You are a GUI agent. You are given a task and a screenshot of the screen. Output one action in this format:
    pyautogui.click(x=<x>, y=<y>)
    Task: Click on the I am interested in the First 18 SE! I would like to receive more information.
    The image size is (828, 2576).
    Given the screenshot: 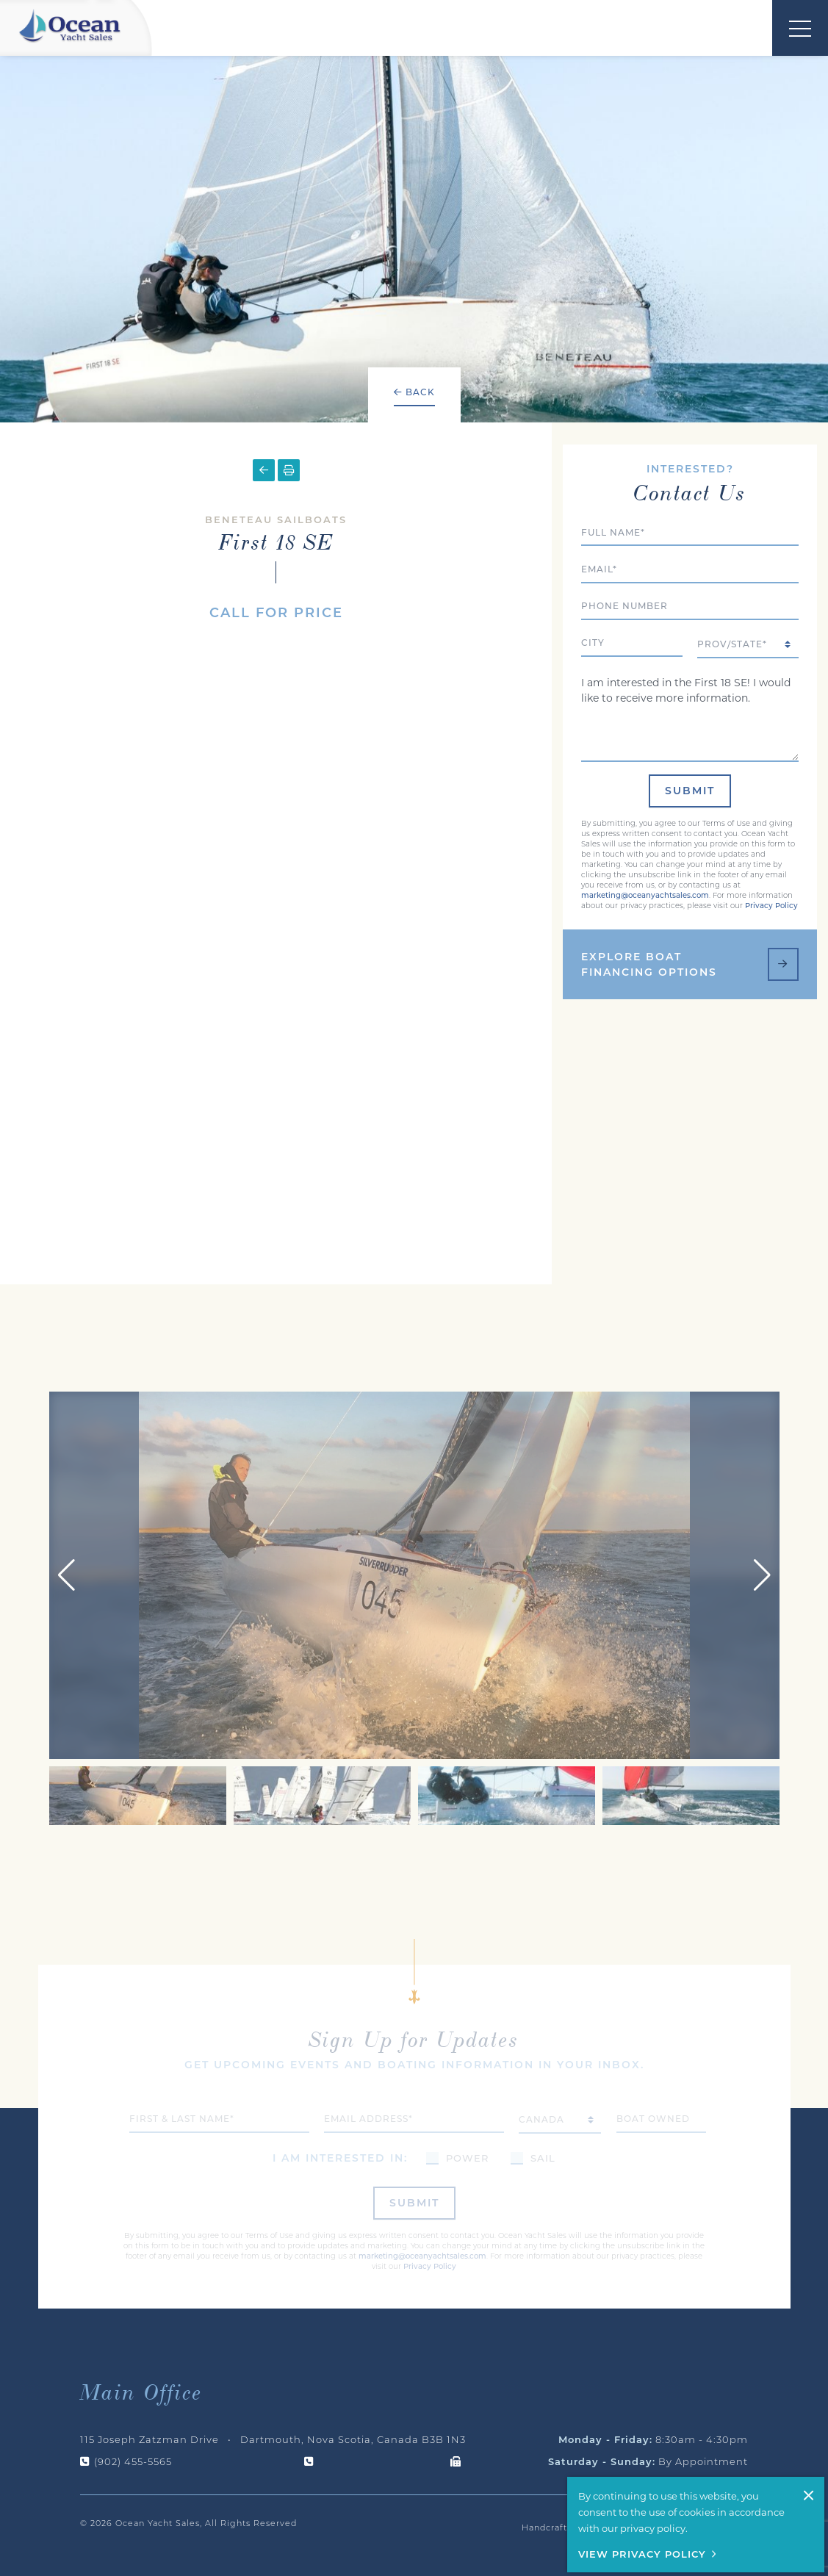 What is the action you would take?
    pyautogui.click(x=690, y=671)
    